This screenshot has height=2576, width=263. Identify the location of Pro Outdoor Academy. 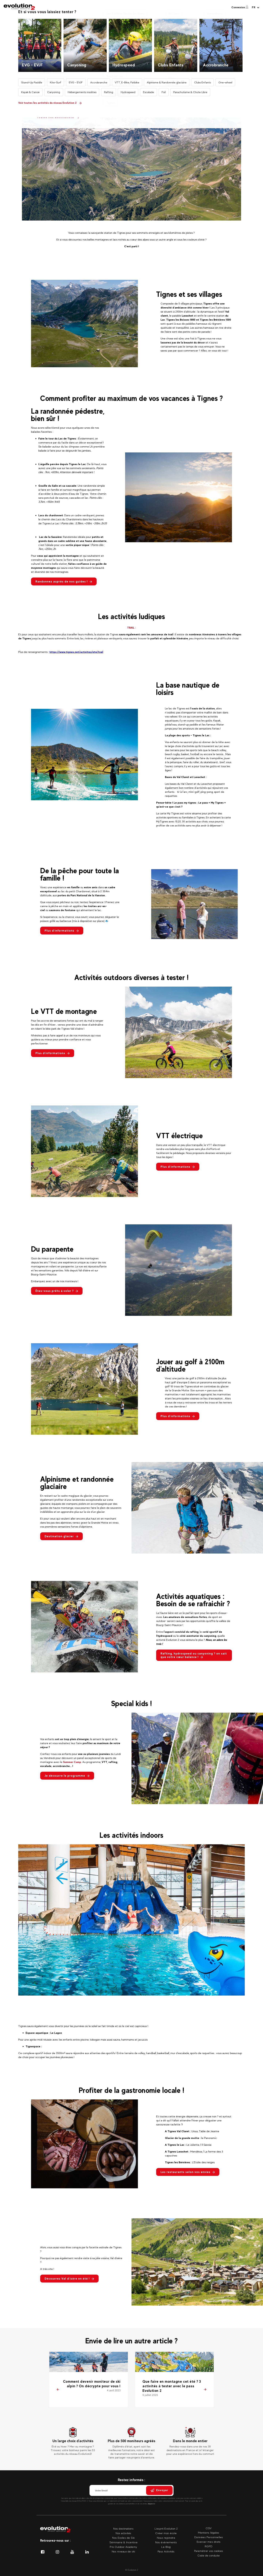
(123, 2546).